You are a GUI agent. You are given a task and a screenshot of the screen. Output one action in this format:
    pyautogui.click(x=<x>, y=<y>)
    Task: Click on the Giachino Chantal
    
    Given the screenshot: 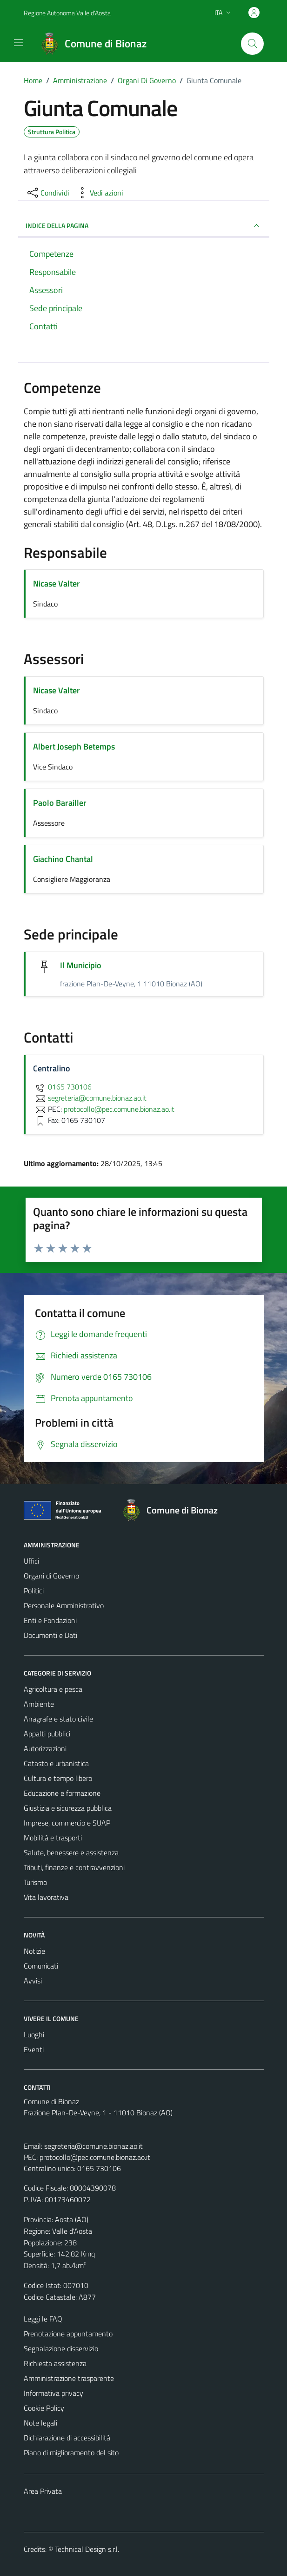 What is the action you would take?
    pyautogui.click(x=63, y=859)
    